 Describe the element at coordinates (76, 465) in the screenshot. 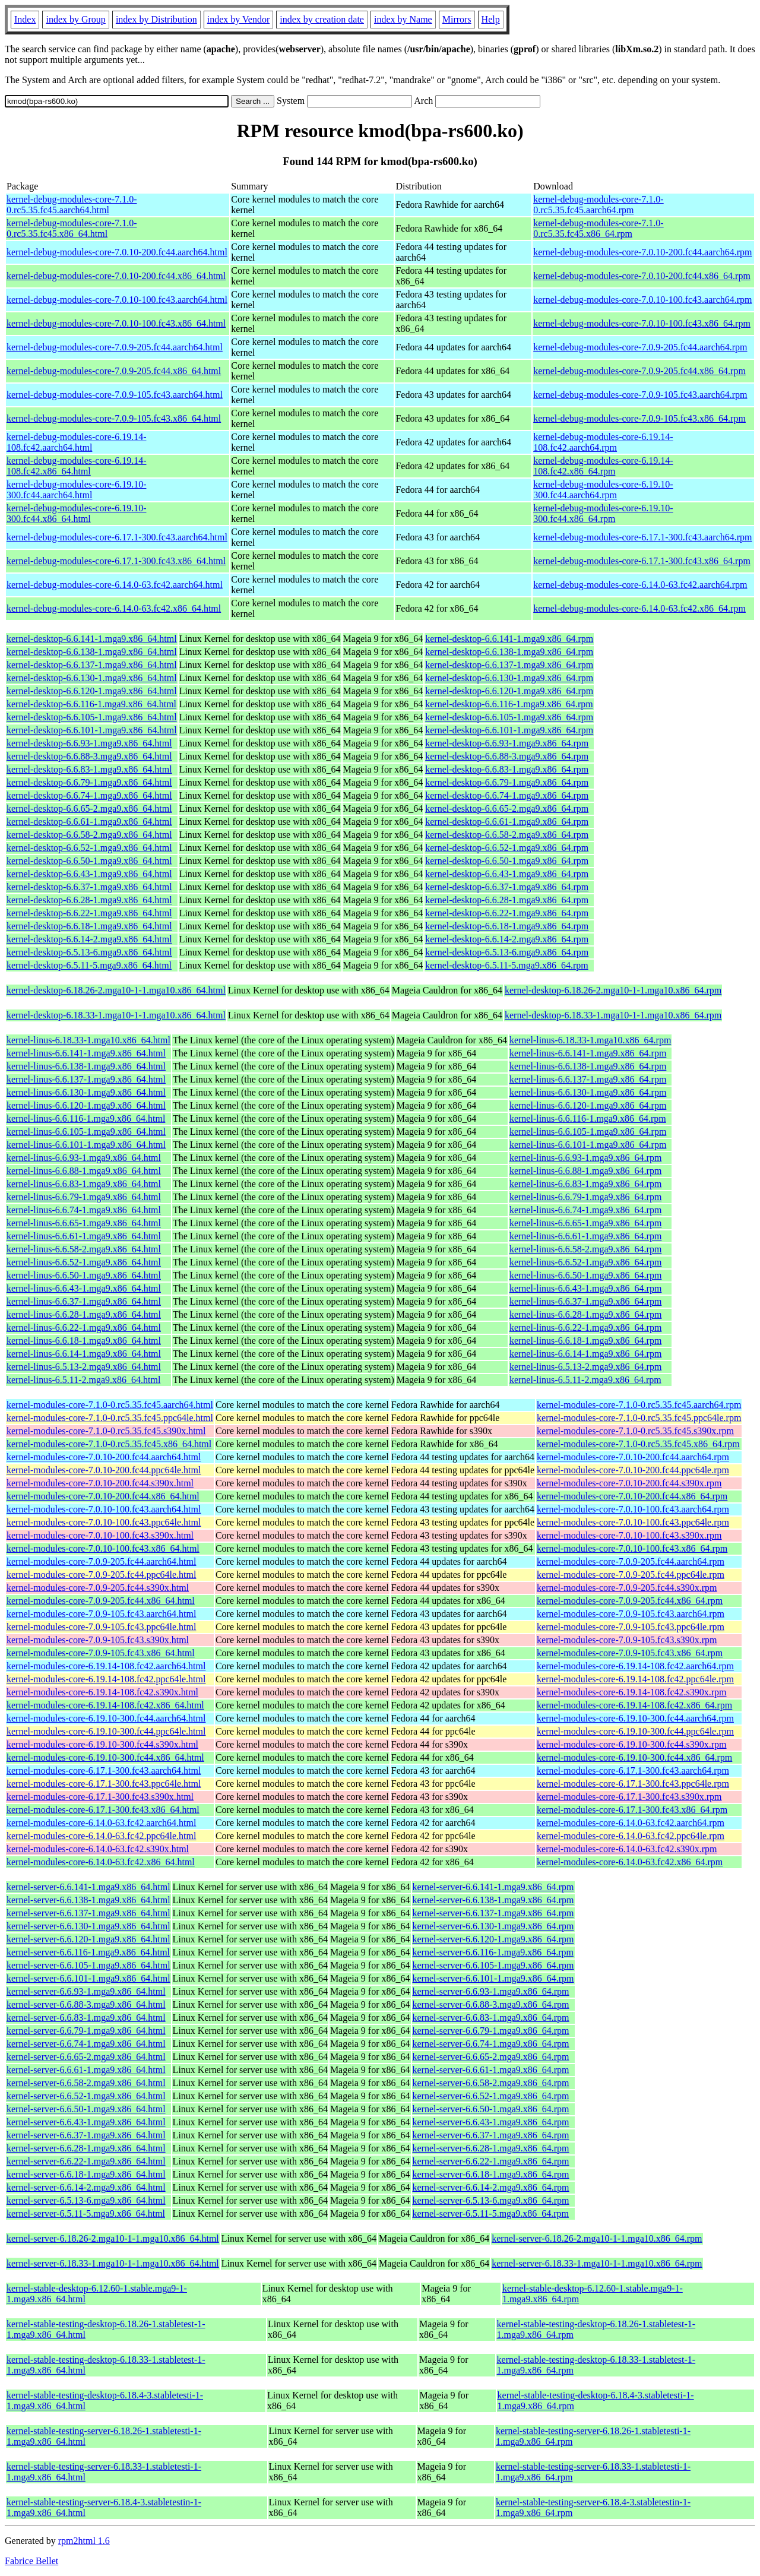

I see `kernel-debug-modules-core-6.19.14-108.fc42.x86_64.html` at that location.